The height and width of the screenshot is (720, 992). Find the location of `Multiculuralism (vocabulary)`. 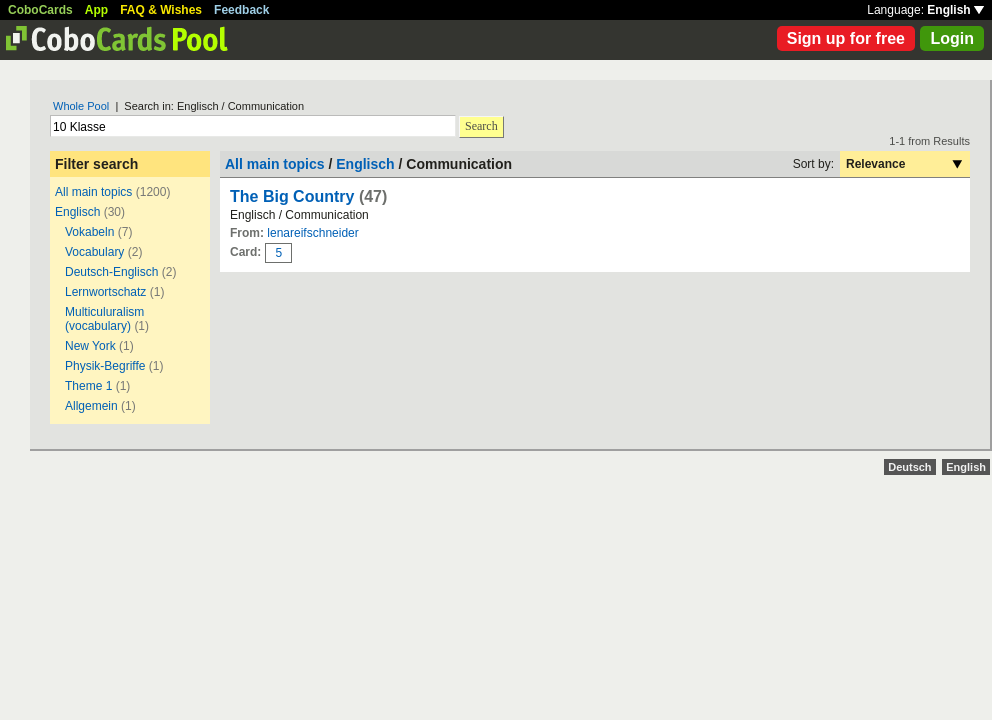

Multiculuralism (vocabulary) is located at coordinates (104, 319).